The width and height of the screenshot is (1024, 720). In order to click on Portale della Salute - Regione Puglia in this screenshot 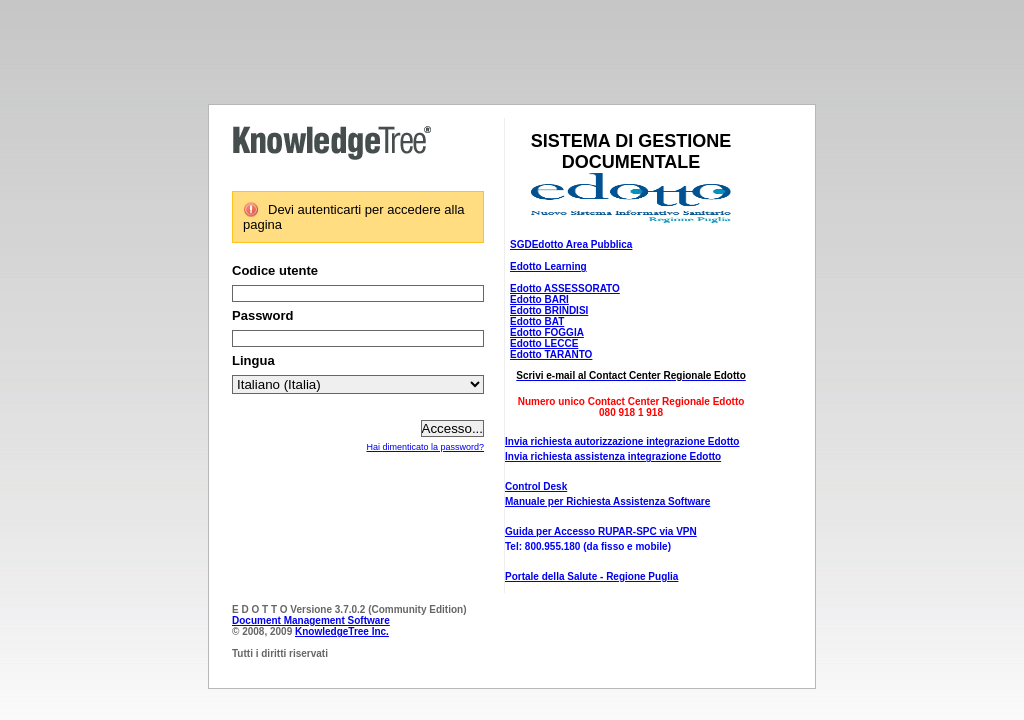, I will do `click(591, 576)`.